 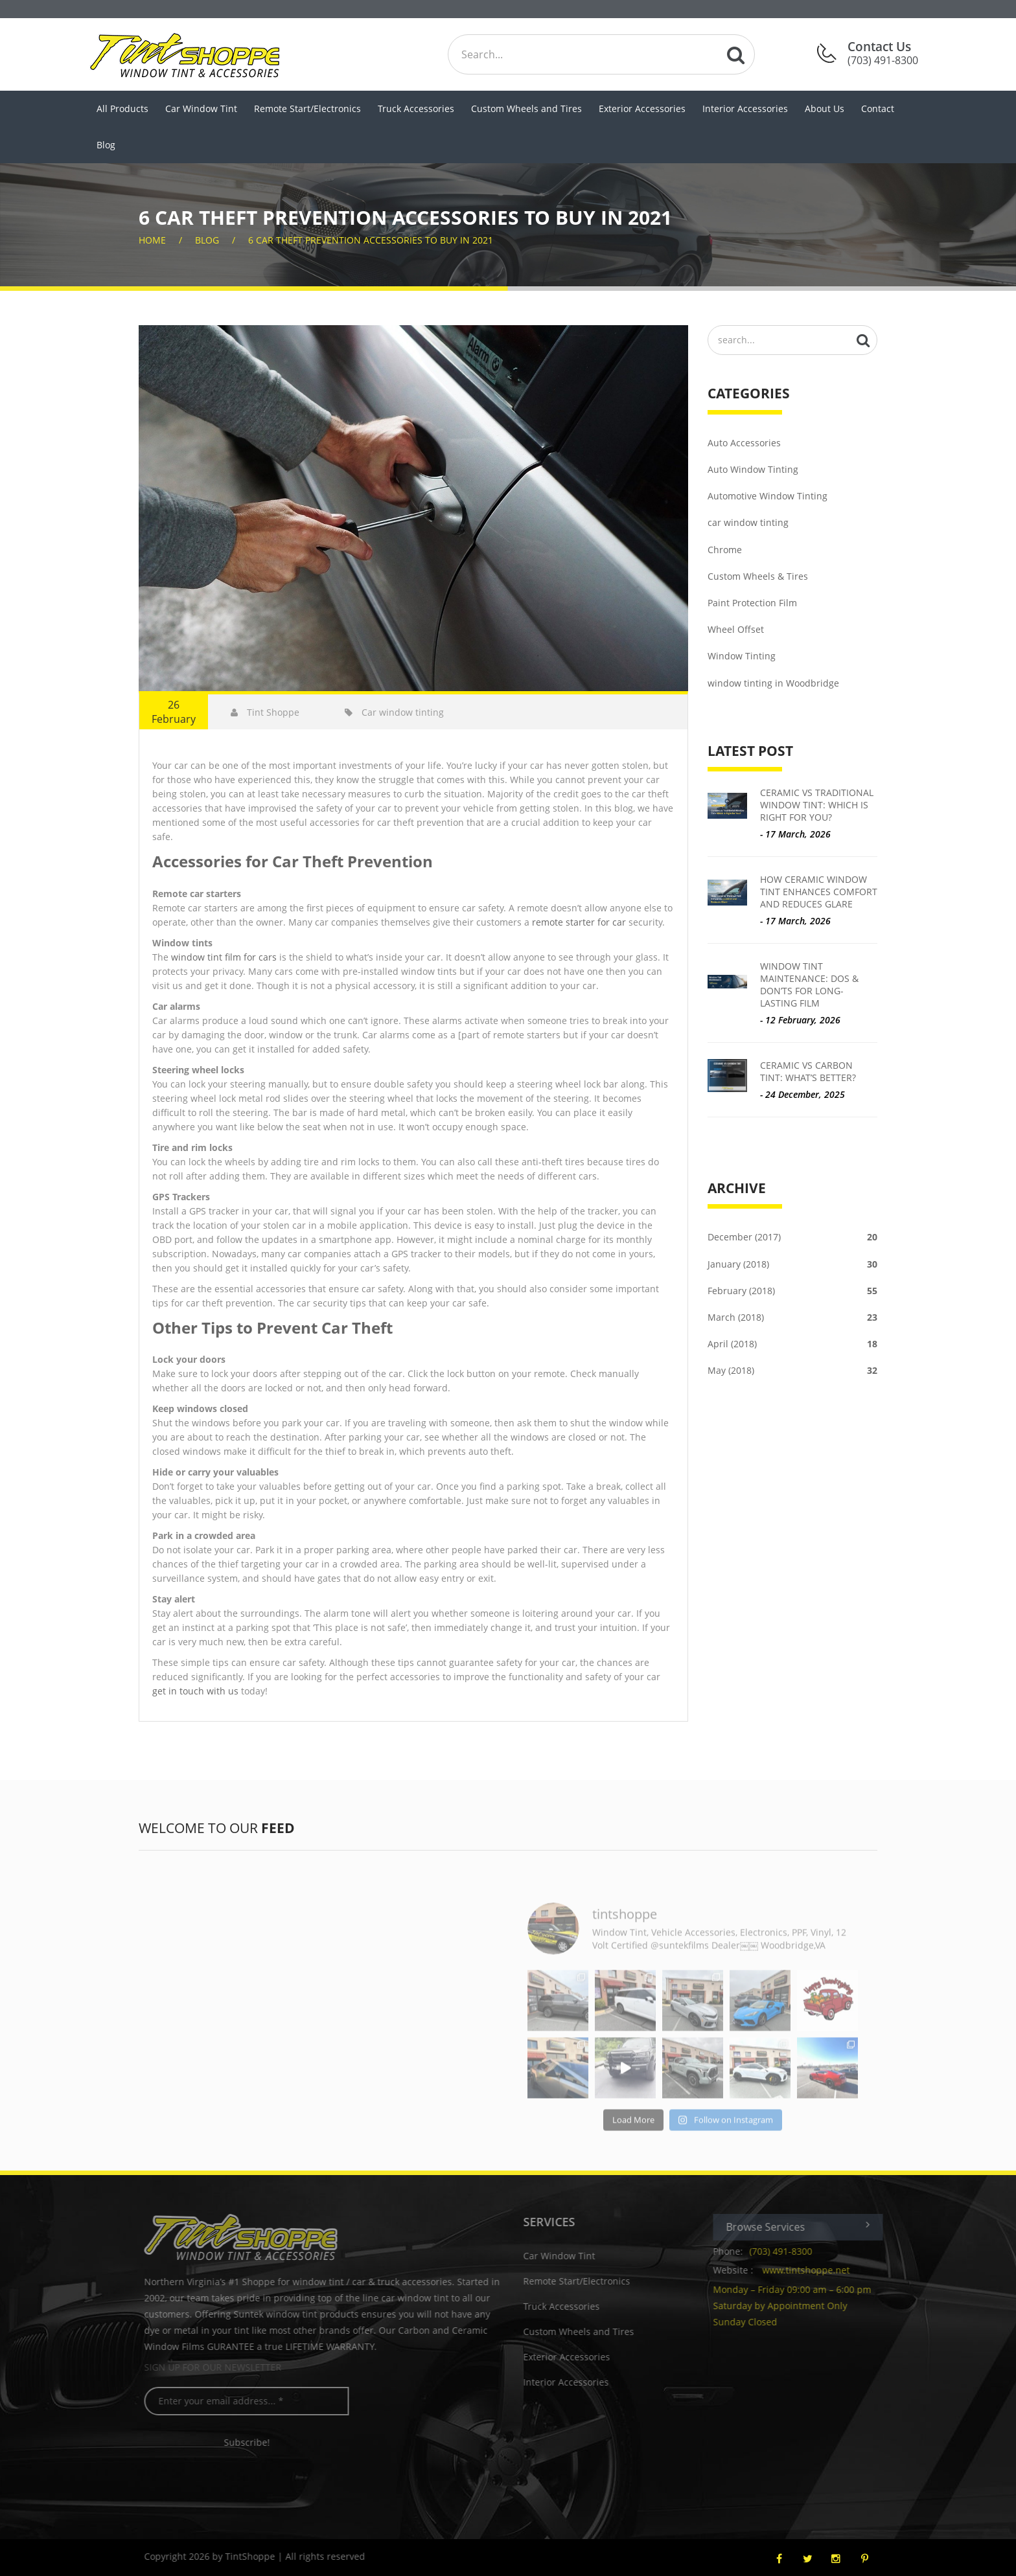 I want to click on Auto Accessories, so click(x=744, y=443).